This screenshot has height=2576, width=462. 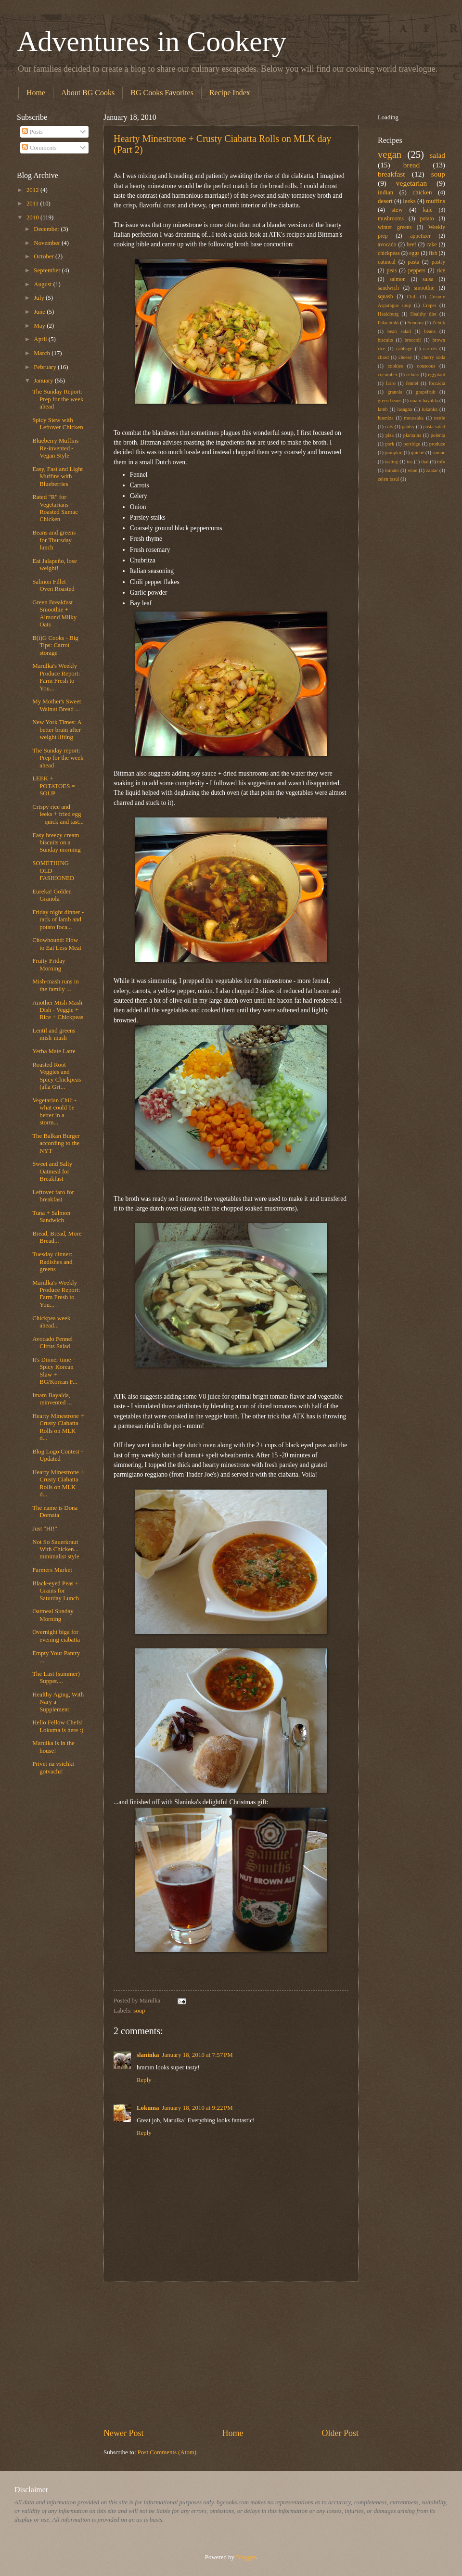 I want to click on slaninka, so click(x=148, y=2055).